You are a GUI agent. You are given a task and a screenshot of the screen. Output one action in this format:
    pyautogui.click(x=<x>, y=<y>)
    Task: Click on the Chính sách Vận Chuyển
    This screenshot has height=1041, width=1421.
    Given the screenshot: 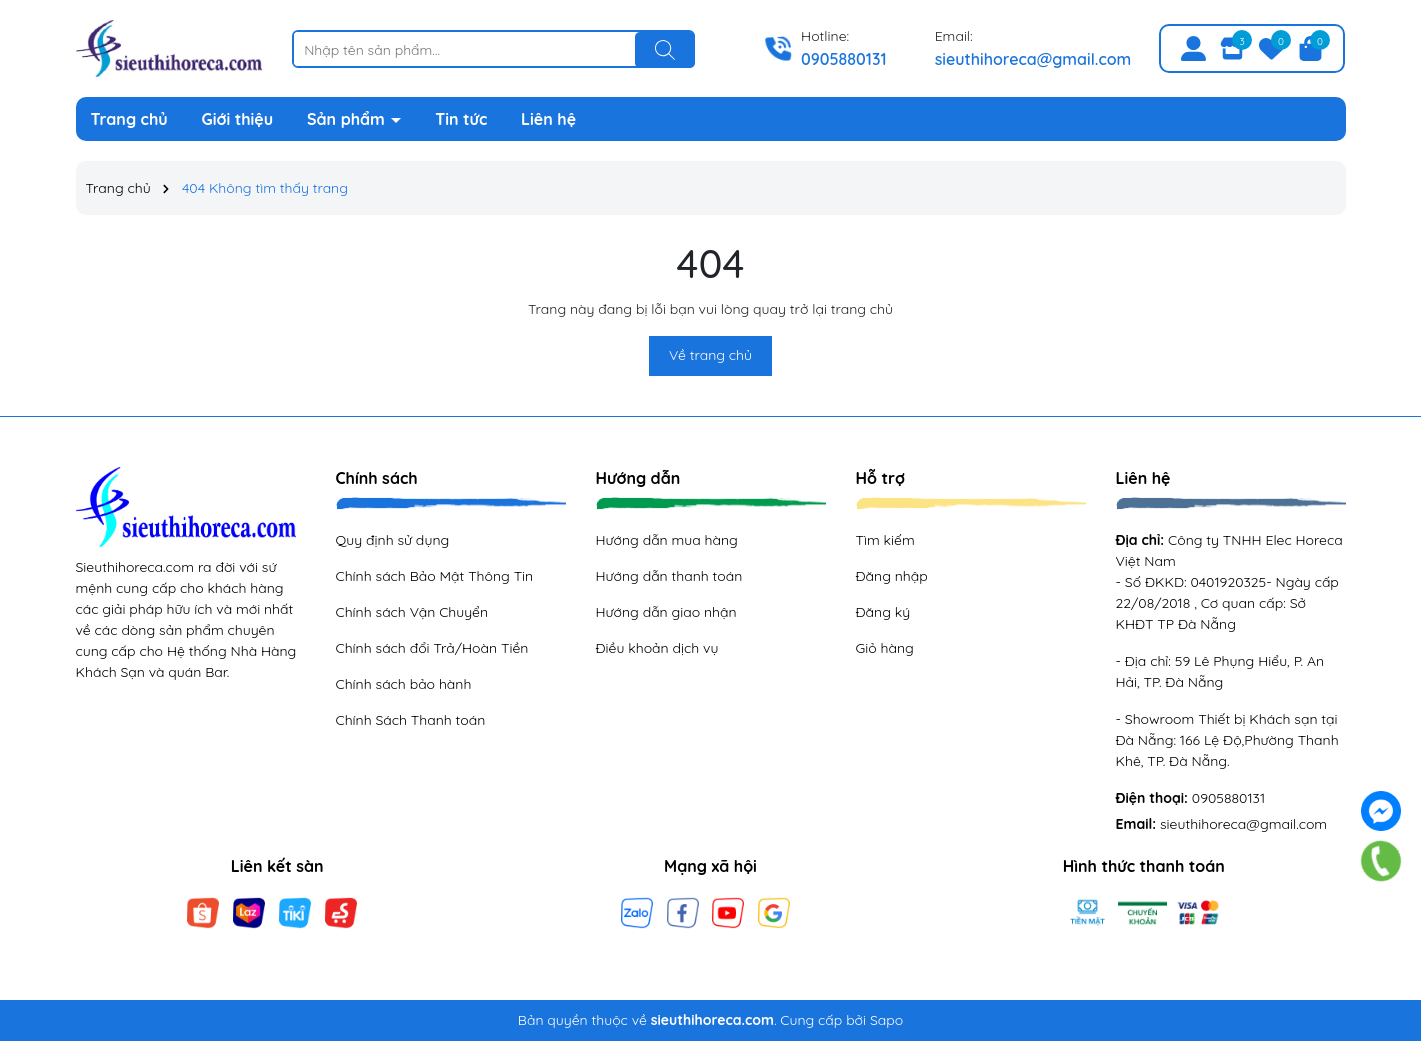 What is the action you would take?
    pyautogui.click(x=412, y=612)
    